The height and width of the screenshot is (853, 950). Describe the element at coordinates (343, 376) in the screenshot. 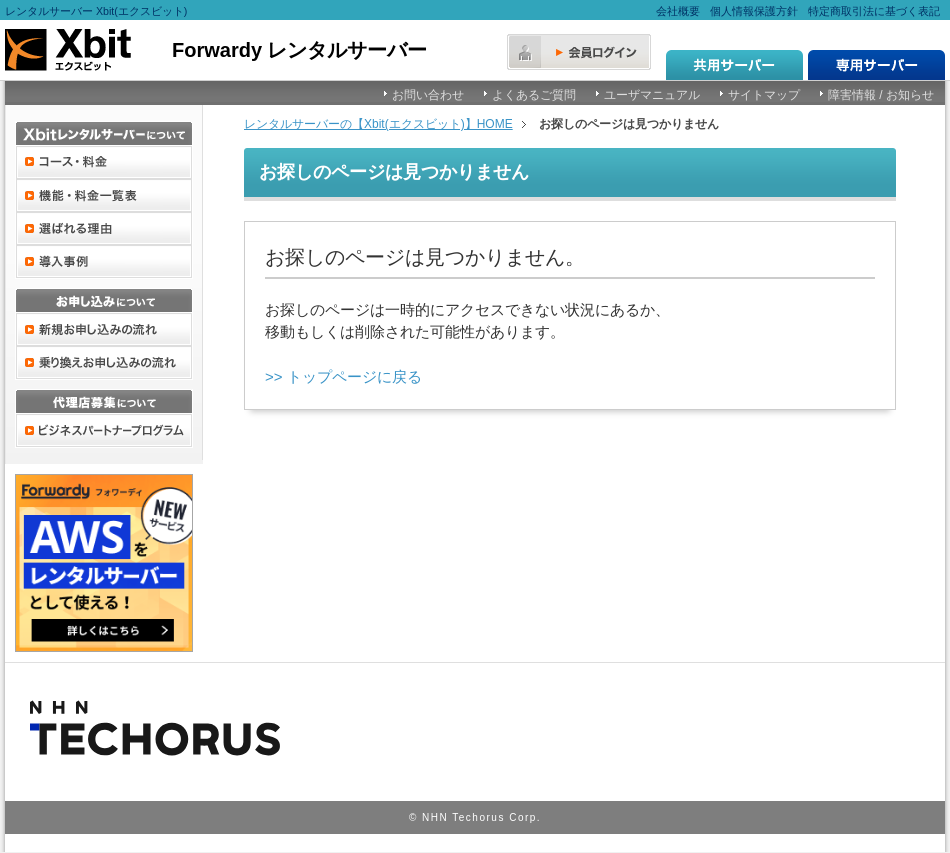

I see `>> トップページに戻る` at that location.